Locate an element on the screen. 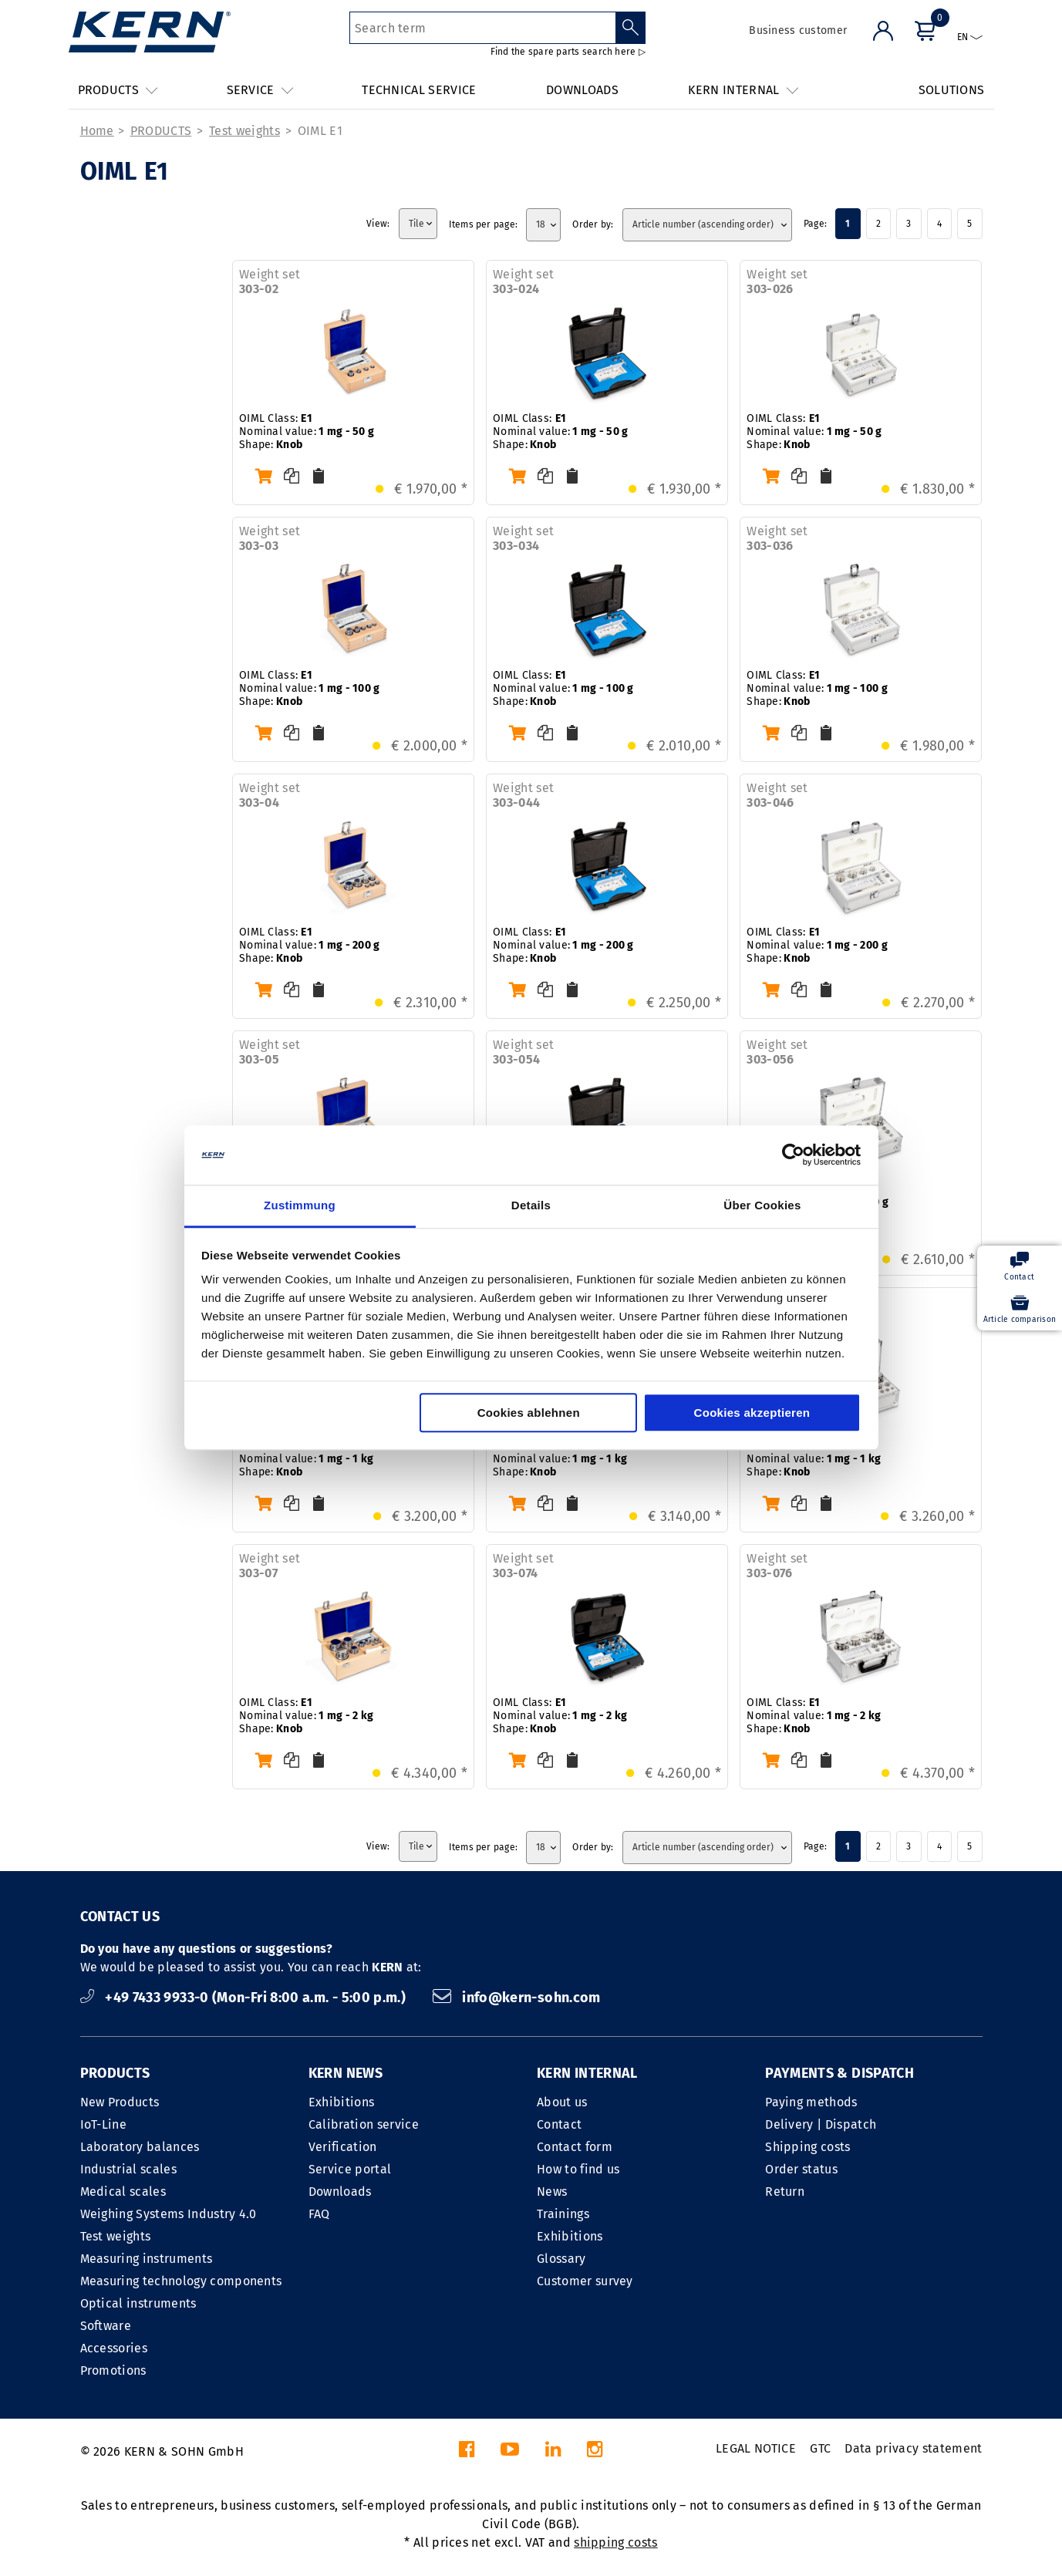 This screenshot has width=1062, height=2576. +49 7433 9933-0 (Mon-Fri 8:00 a.m. - 5:00 p.m.) is located at coordinates (245, 1997).